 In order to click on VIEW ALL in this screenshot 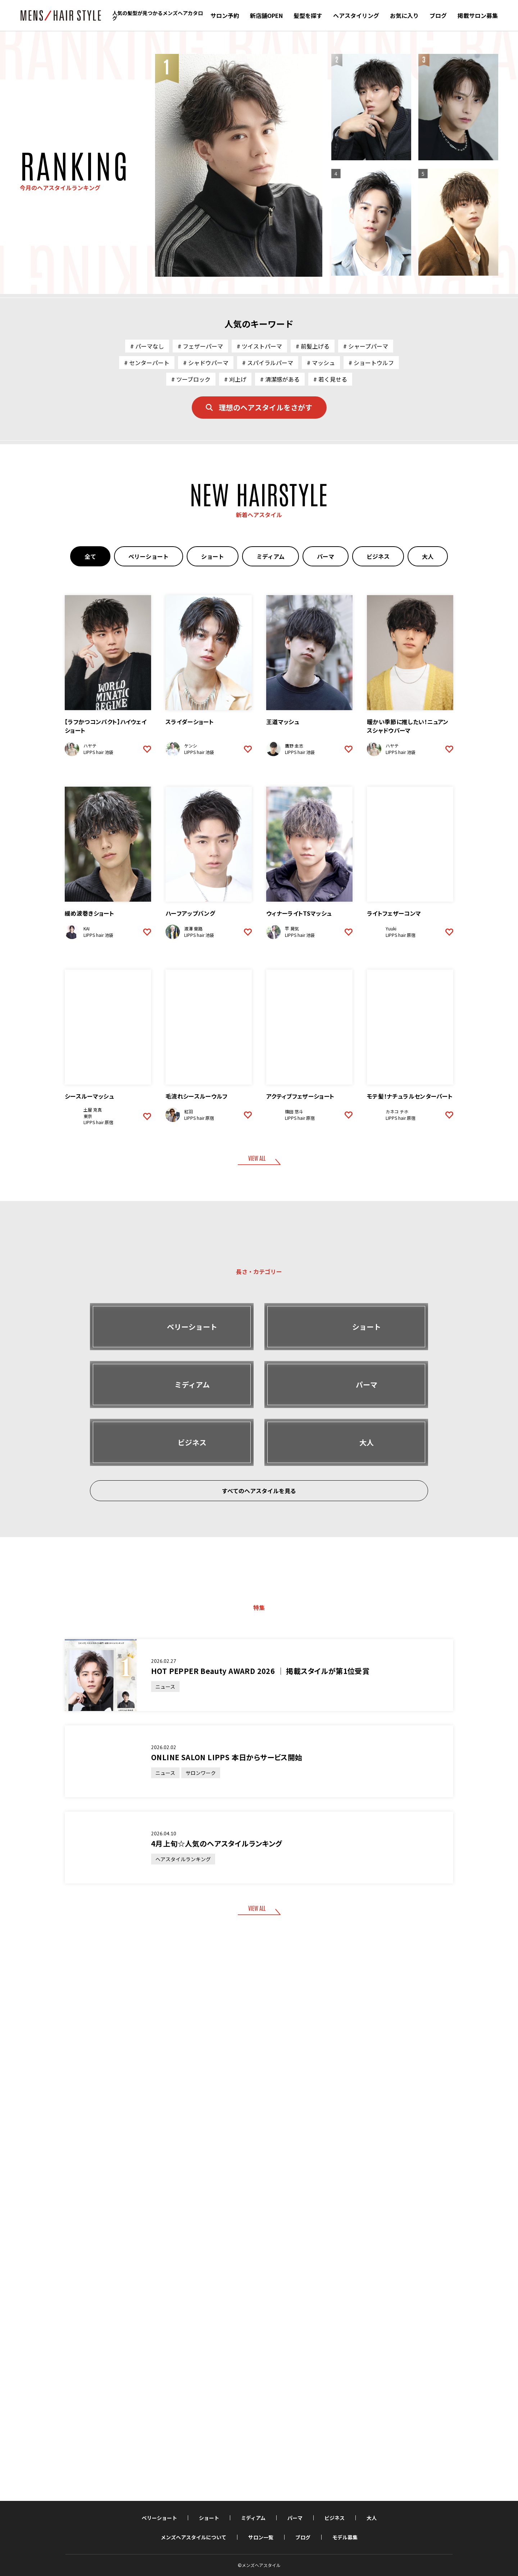, I will do `click(256, 1158)`.